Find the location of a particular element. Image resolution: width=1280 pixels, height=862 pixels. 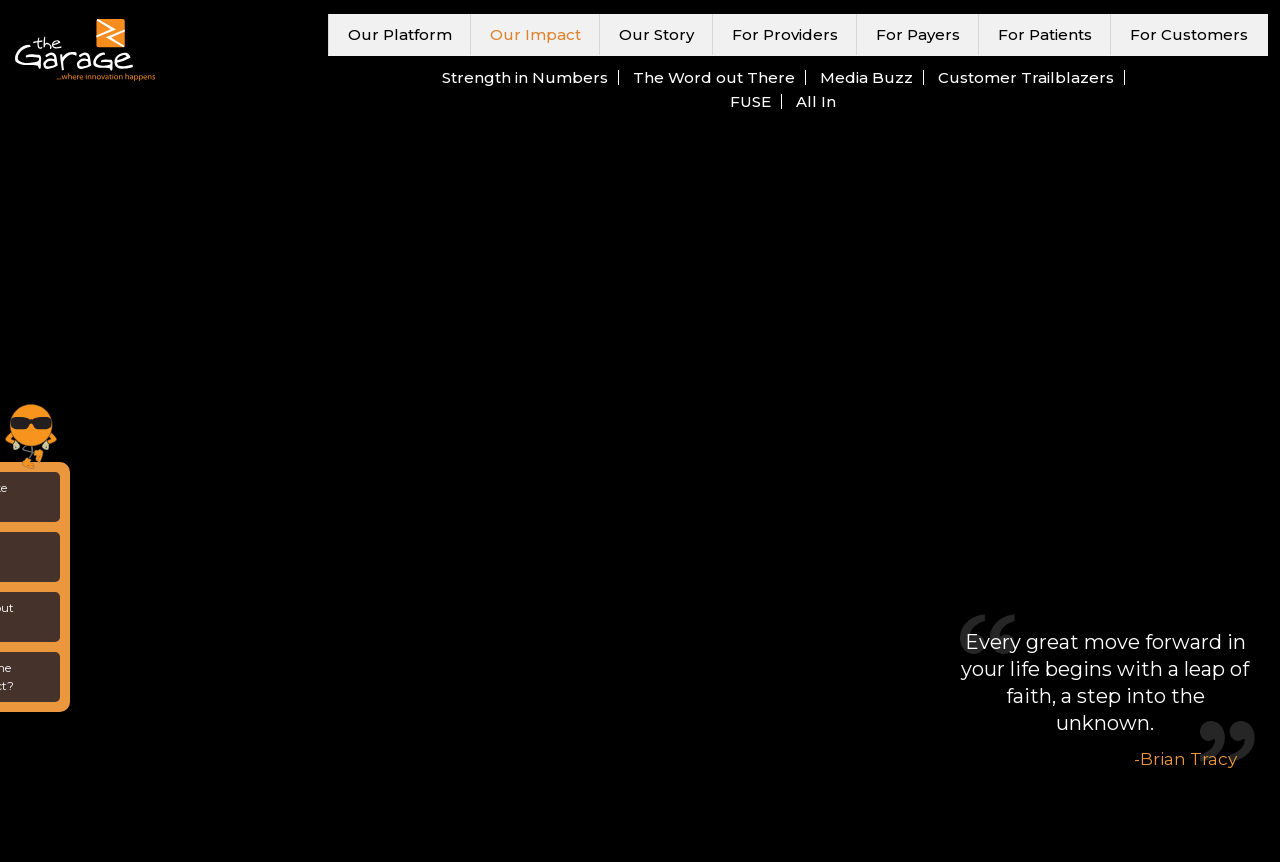

Strength in Numbers is located at coordinates (525, 77).